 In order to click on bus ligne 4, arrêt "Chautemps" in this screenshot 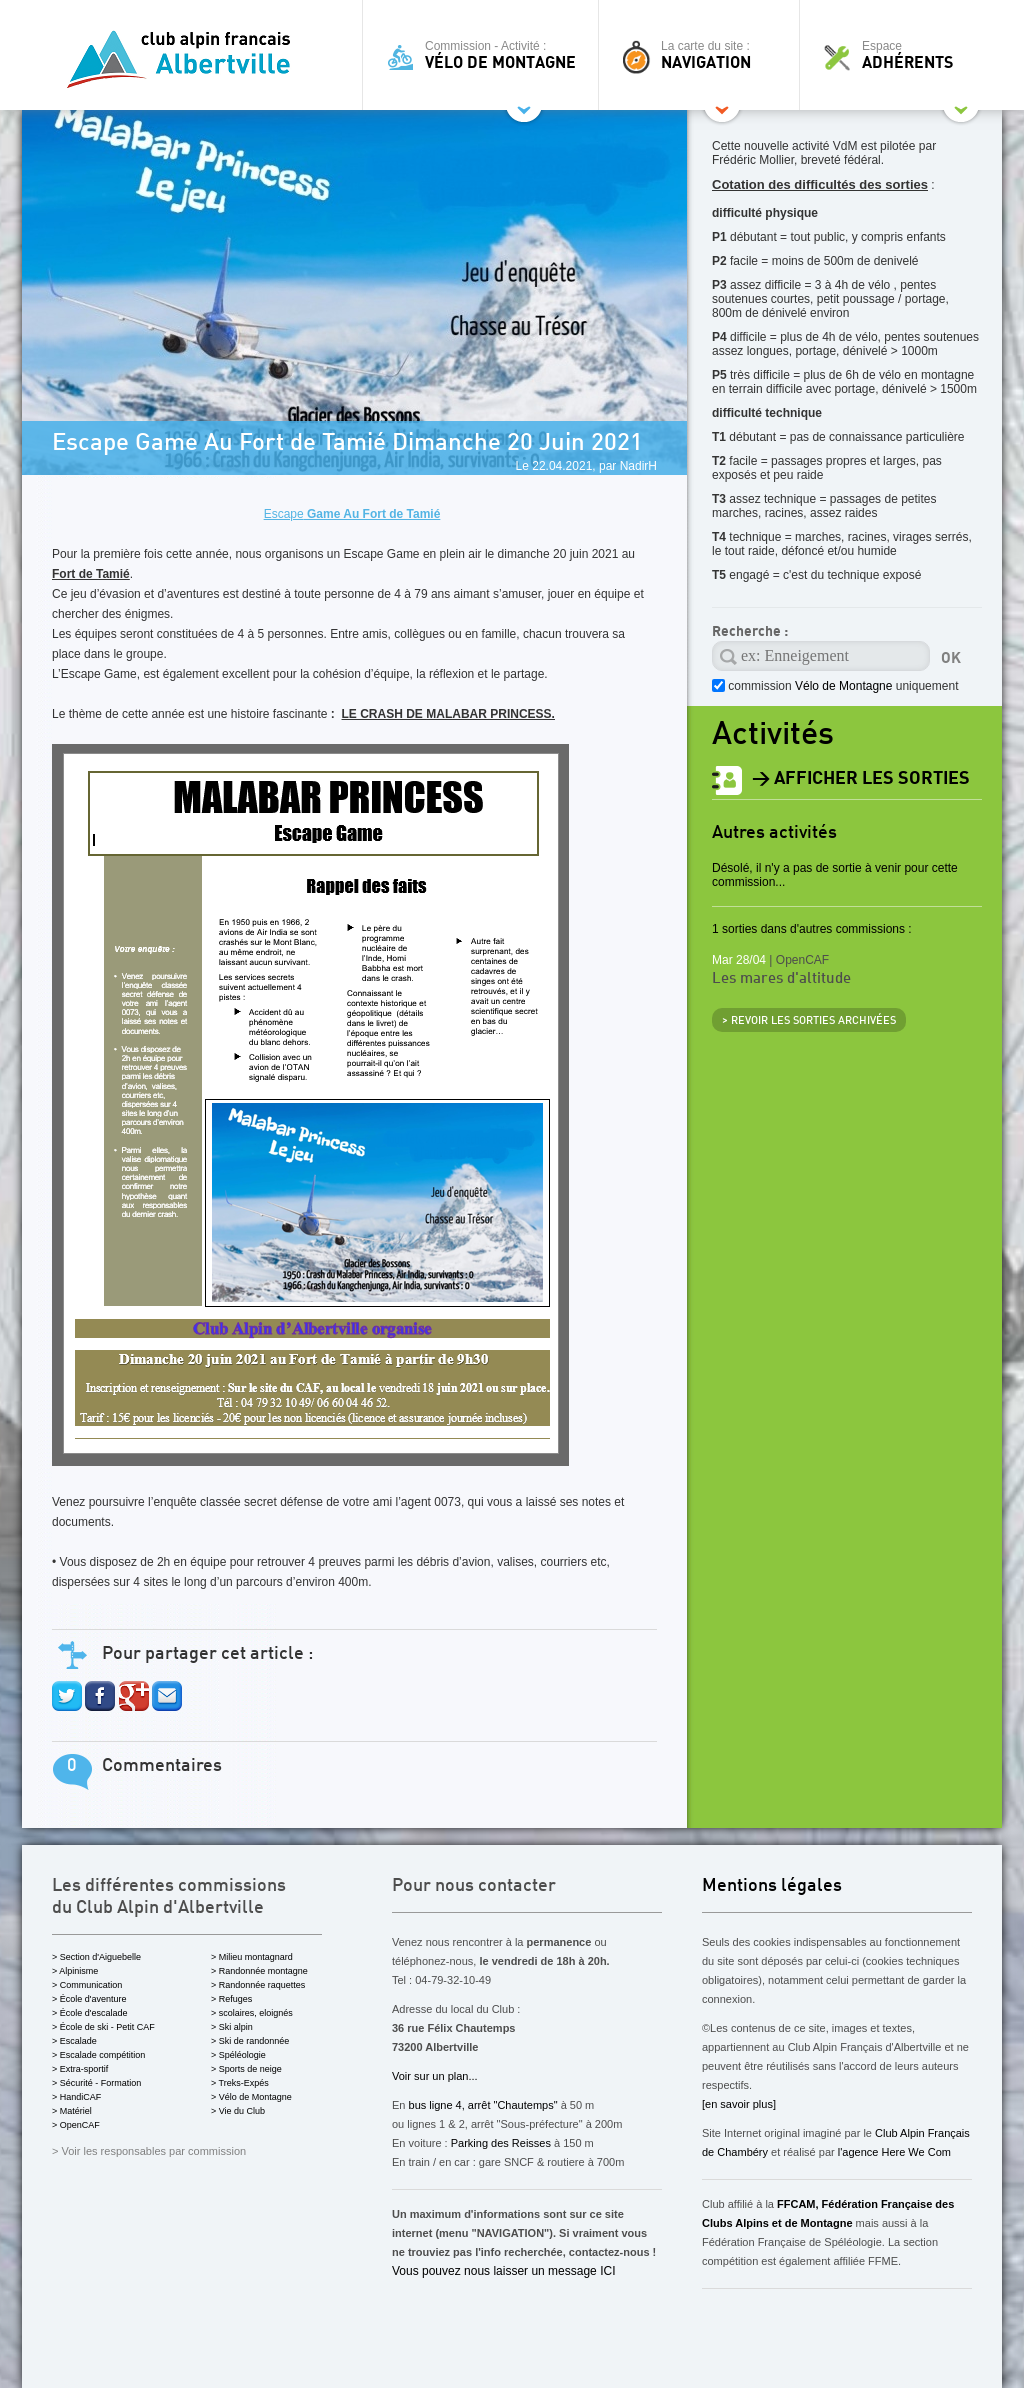, I will do `click(483, 2105)`.